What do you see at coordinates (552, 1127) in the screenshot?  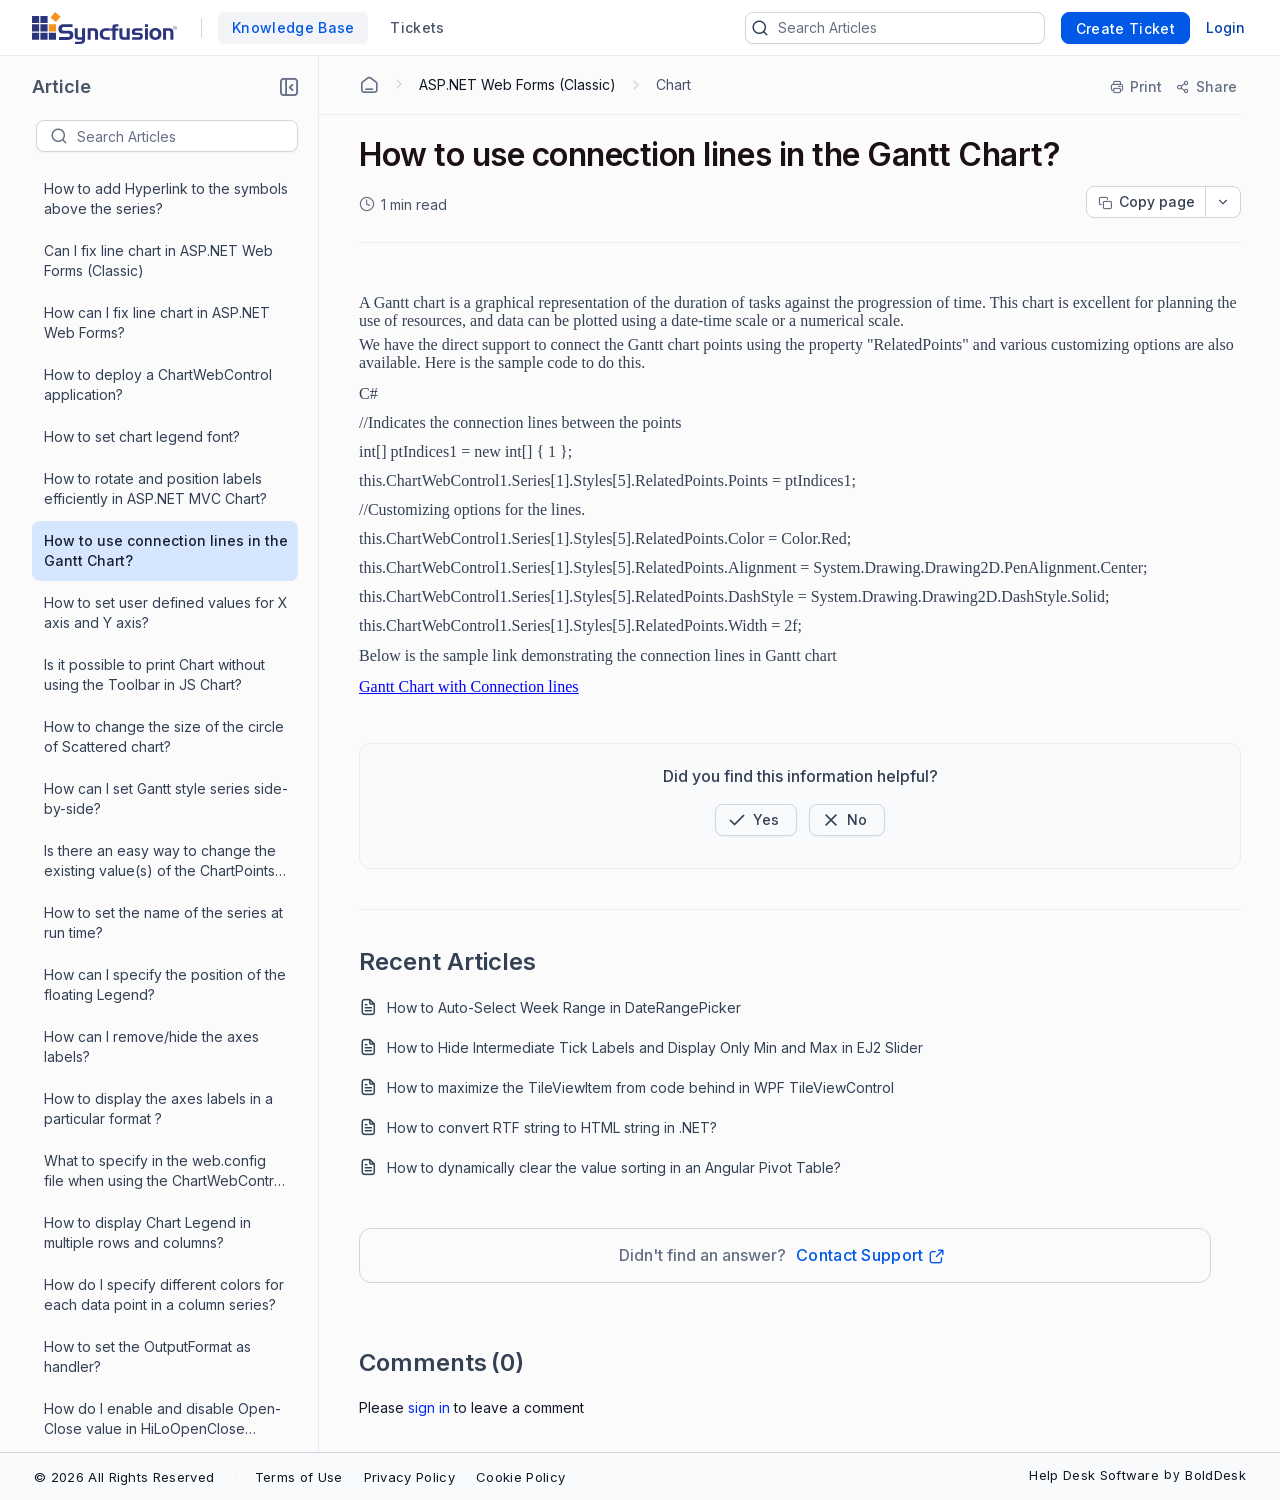 I see `How to convert RTF string to HTML string in .NET?` at bounding box center [552, 1127].